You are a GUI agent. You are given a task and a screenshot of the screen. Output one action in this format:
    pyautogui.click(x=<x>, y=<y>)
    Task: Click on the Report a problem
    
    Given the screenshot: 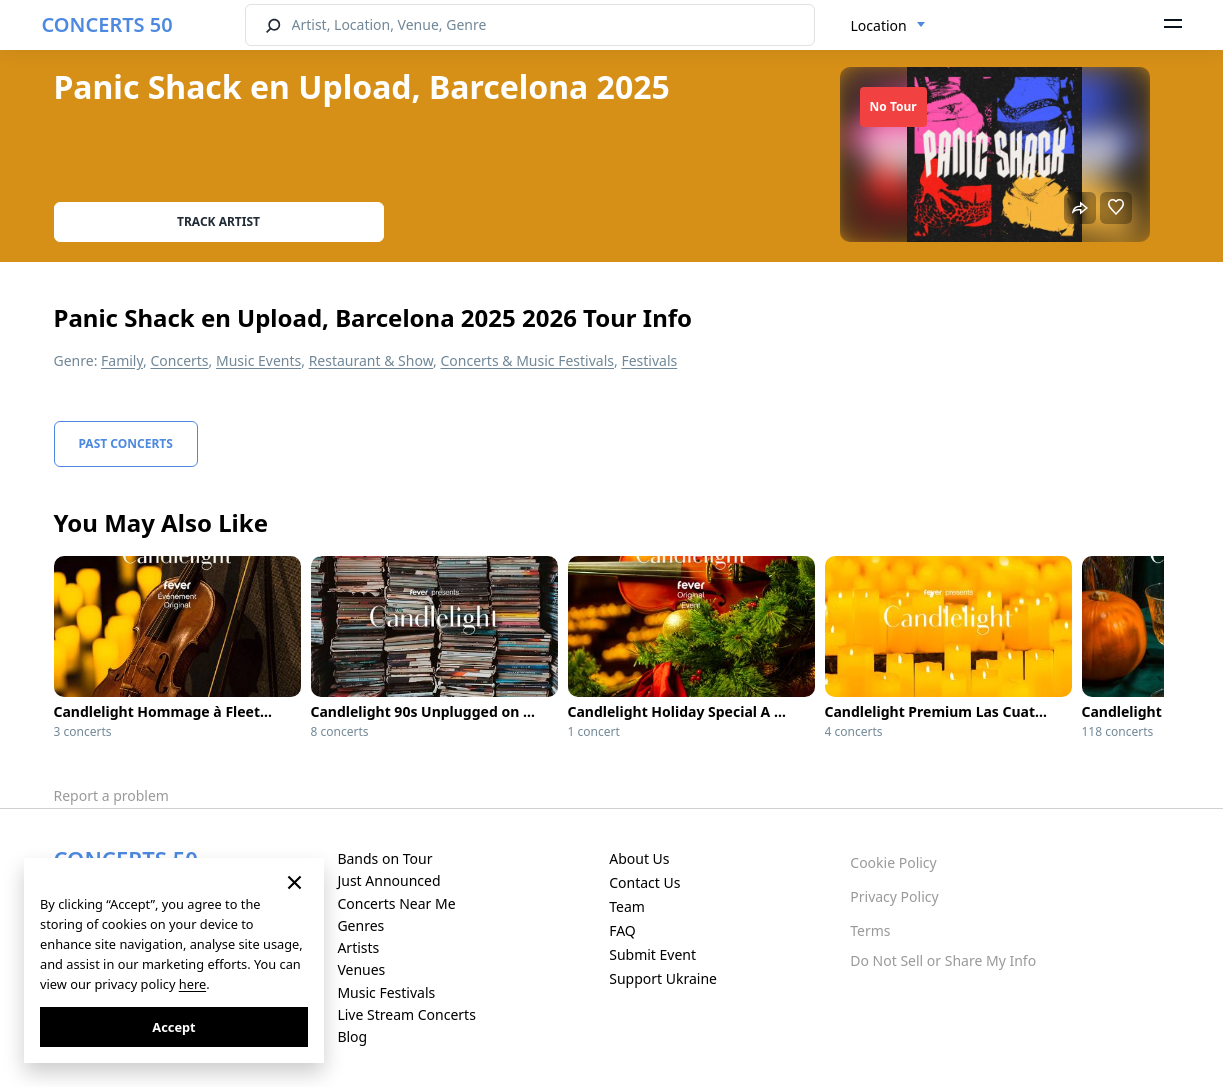 What is the action you would take?
    pyautogui.click(x=111, y=795)
    